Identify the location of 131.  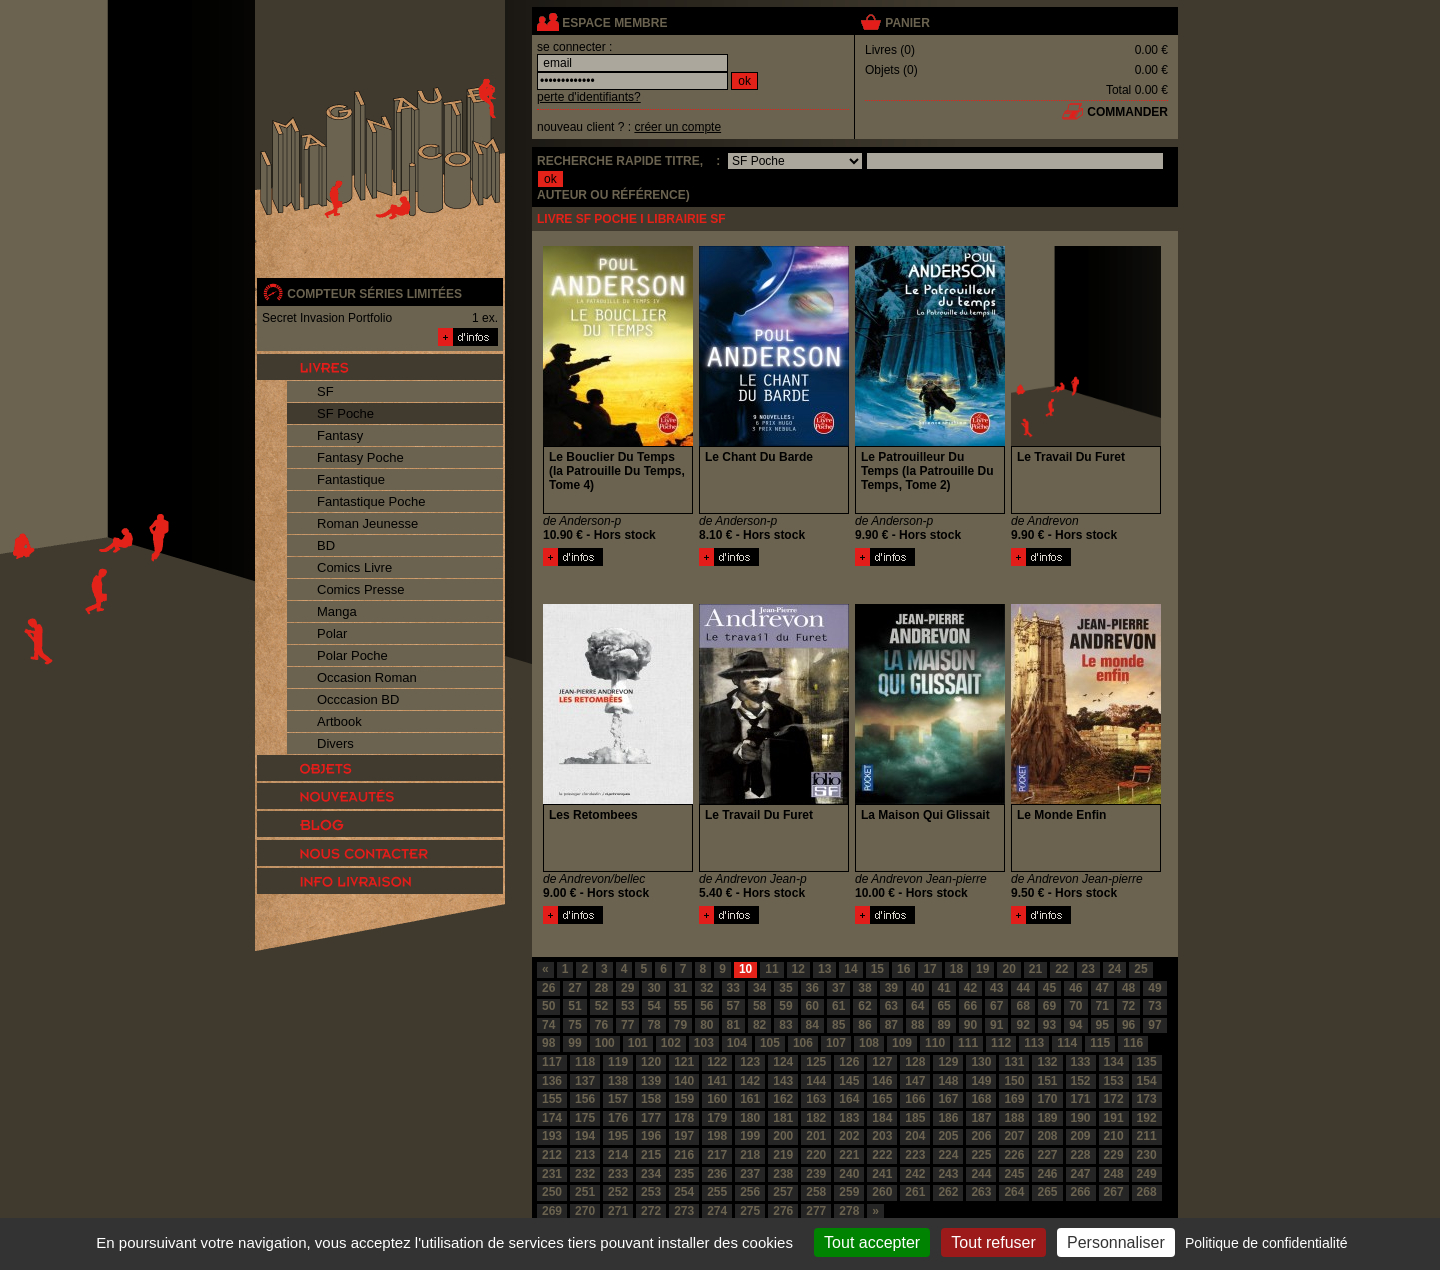
(1014, 1062).